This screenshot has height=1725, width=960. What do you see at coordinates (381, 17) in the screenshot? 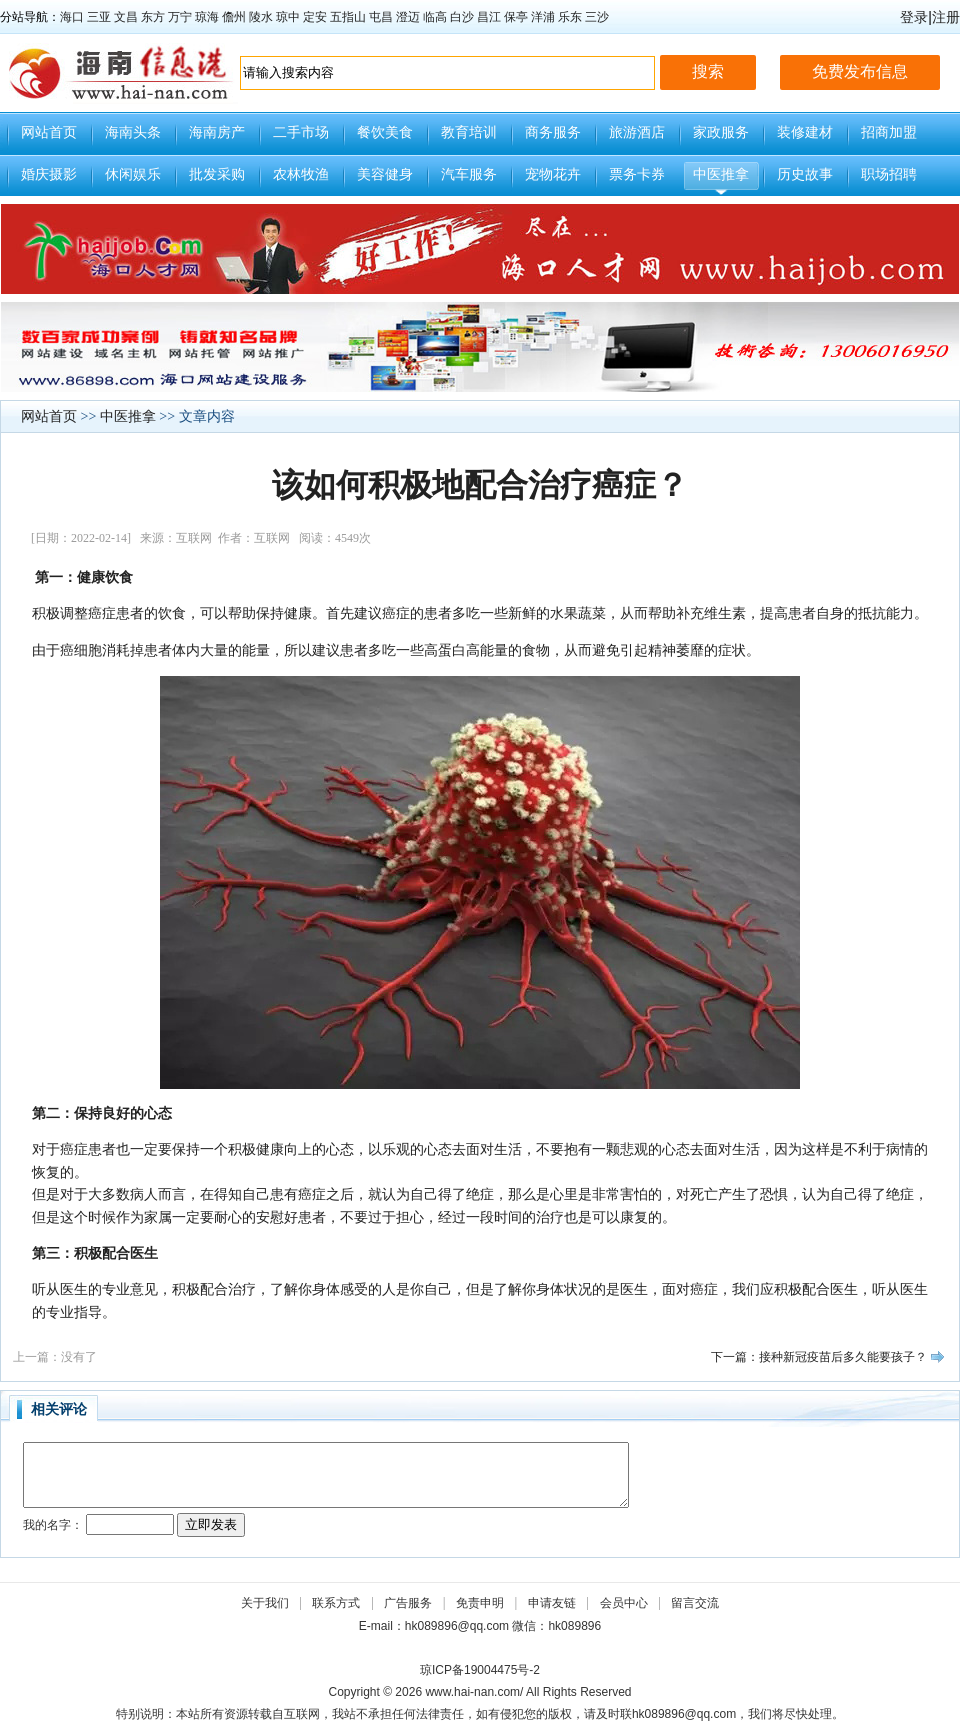
I see `屯昌` at bounding box center [381, 17].